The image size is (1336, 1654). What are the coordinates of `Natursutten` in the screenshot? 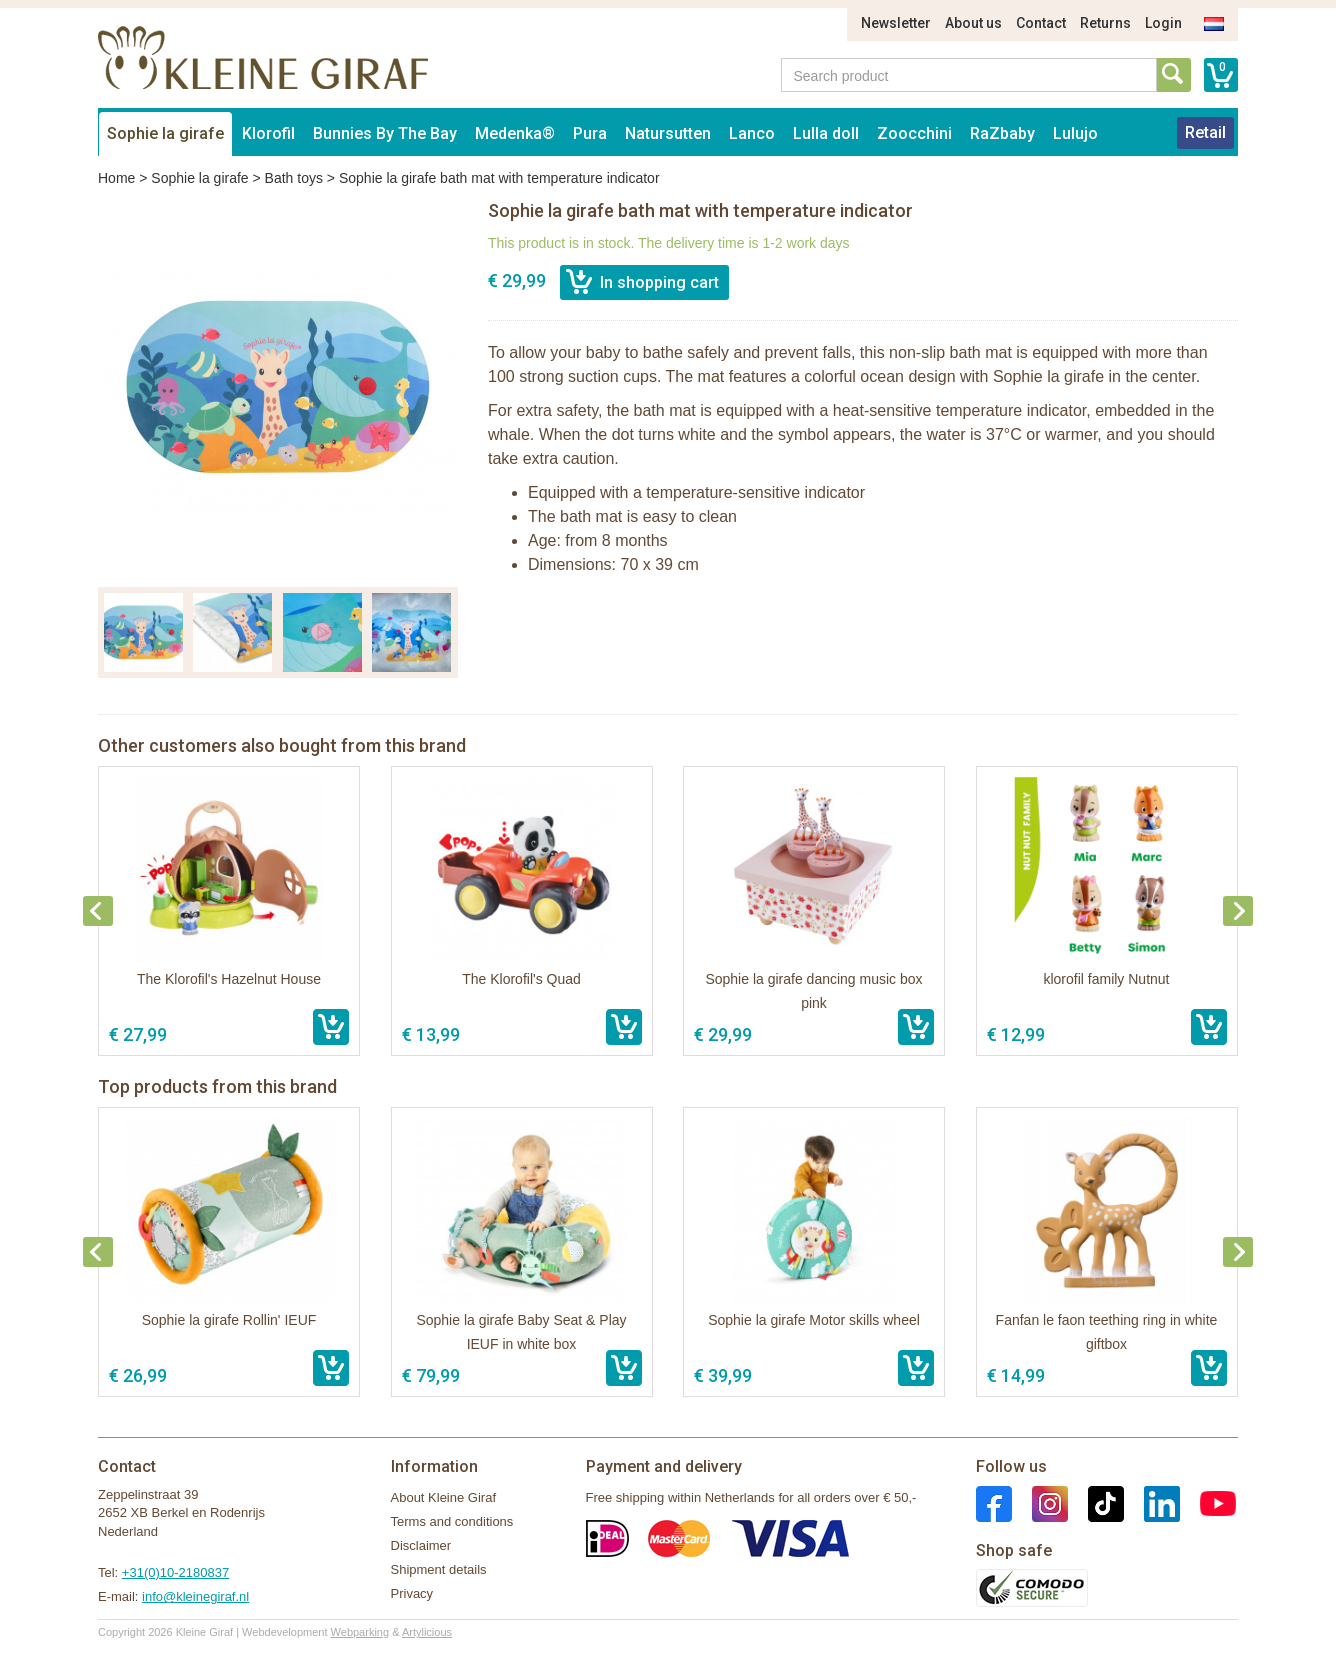 It's located at (668, 133).